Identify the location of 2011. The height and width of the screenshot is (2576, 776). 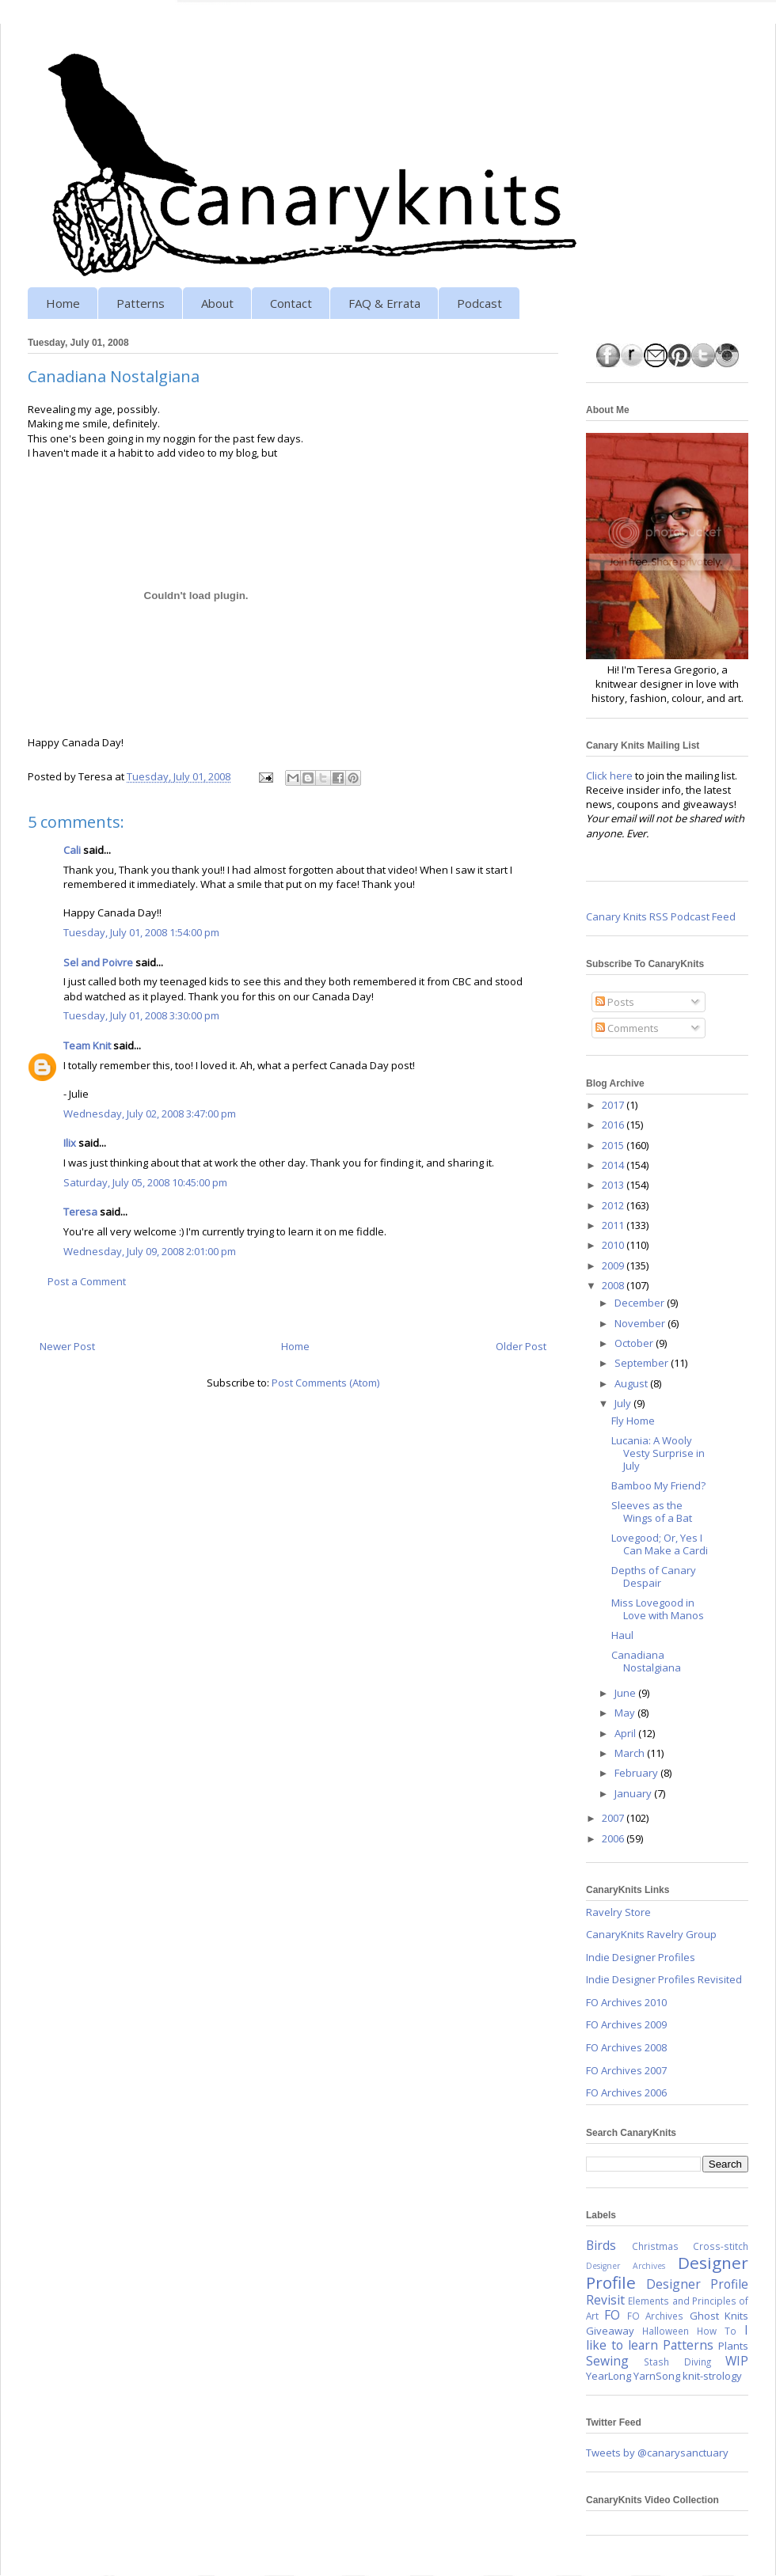
(614, 1225).